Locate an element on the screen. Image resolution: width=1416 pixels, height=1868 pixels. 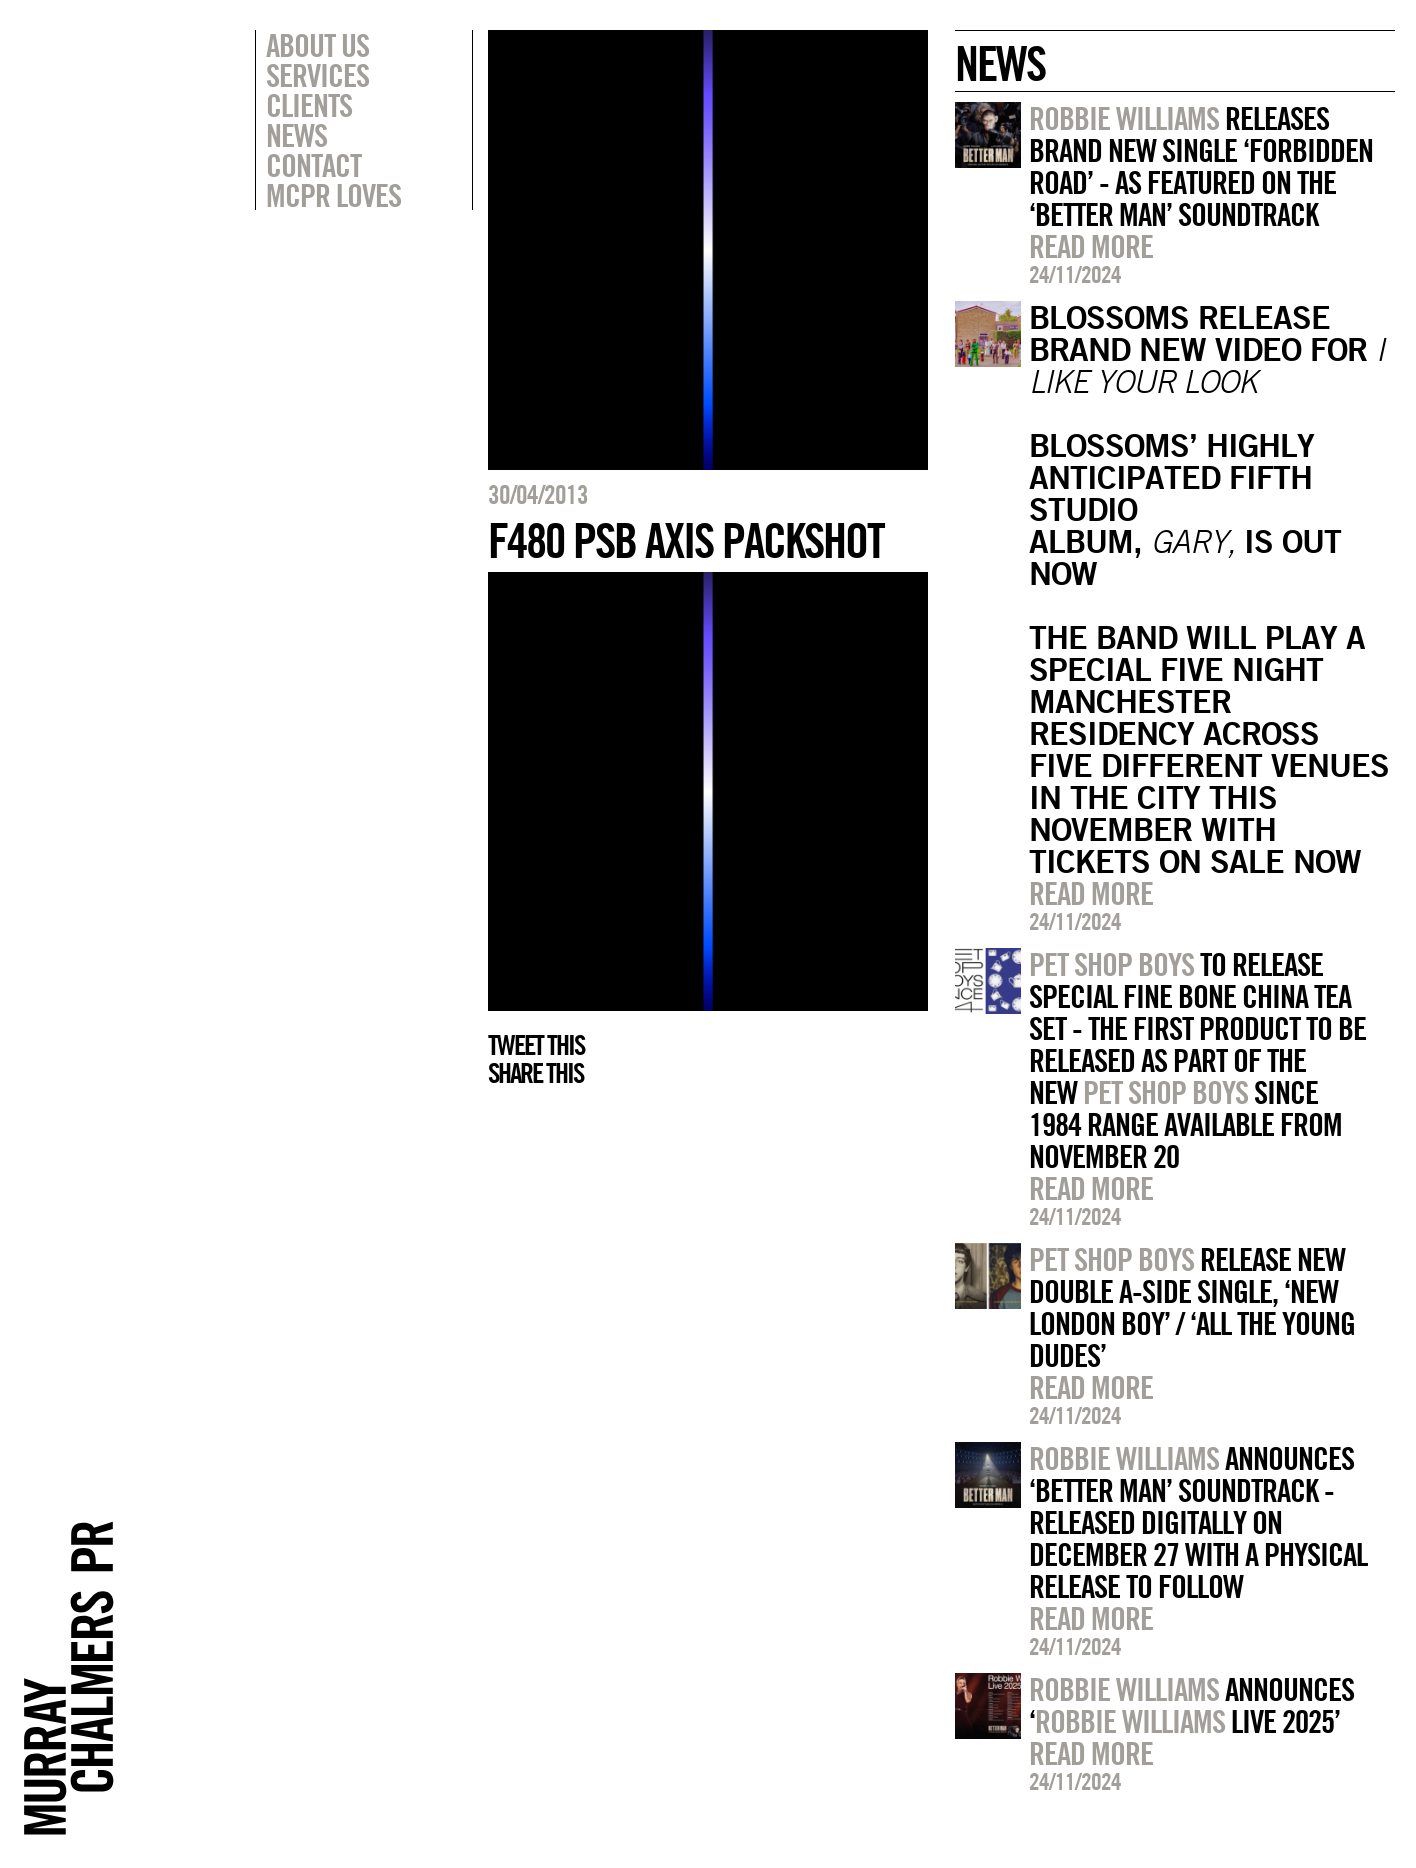
Services is located at coordinates (317, 75).